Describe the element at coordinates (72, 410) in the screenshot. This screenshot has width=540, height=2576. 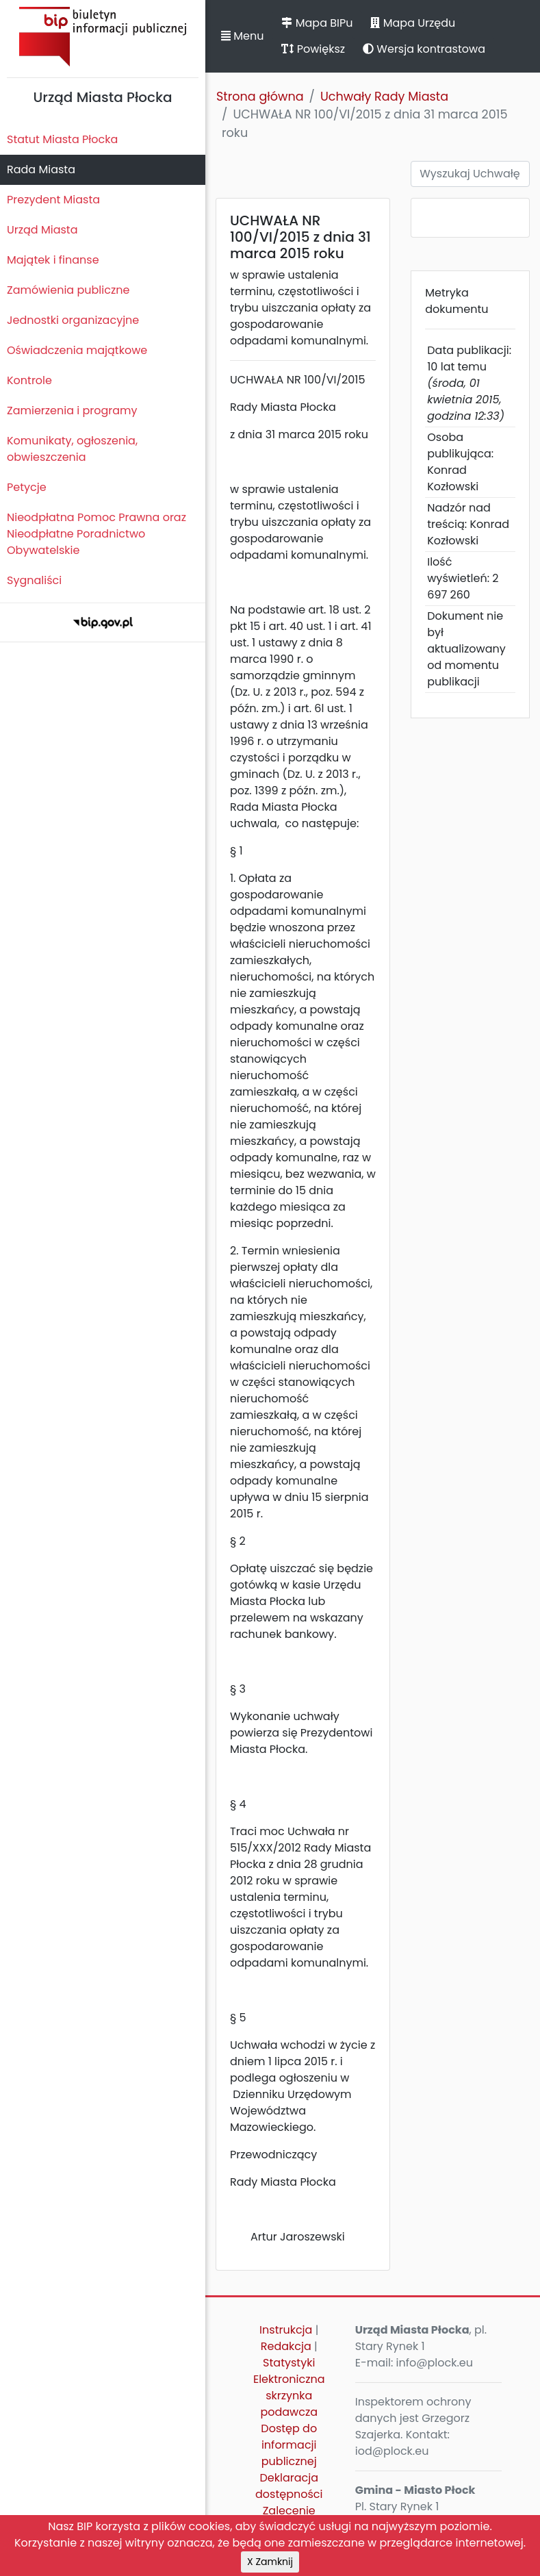
I see `Zamierzenia i programy` at that location.